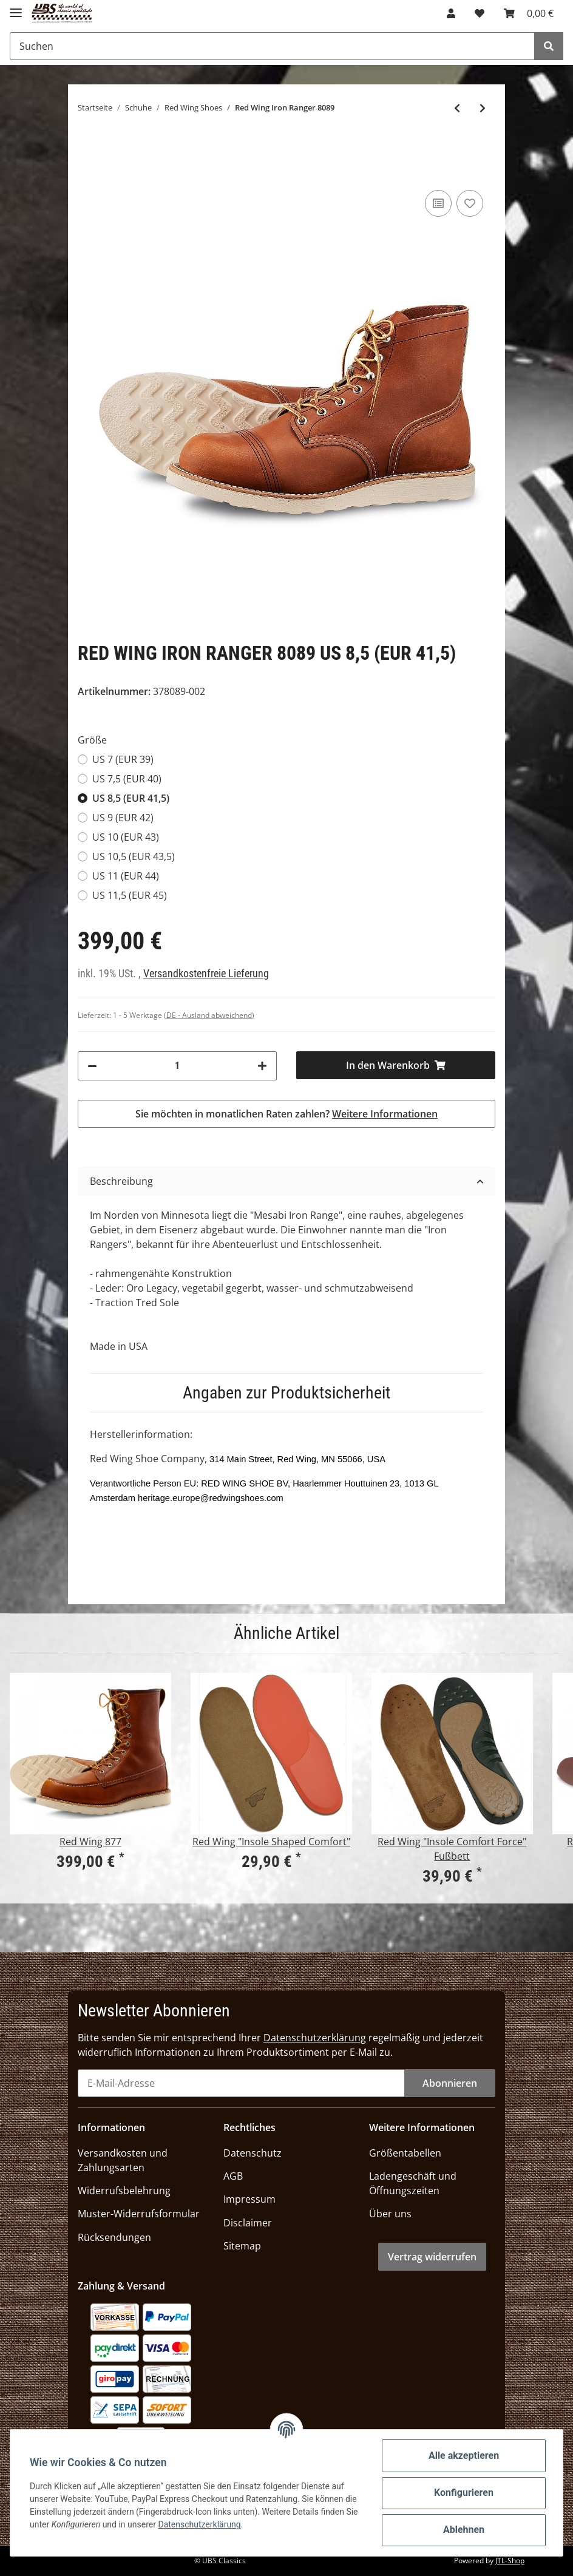 This screenshot has height=2576, width=573. What do you see at coordinates (241, 2083) in the screenshot?
I see `[E-Mail-Adresse]` at bounding box center [241, 2083].